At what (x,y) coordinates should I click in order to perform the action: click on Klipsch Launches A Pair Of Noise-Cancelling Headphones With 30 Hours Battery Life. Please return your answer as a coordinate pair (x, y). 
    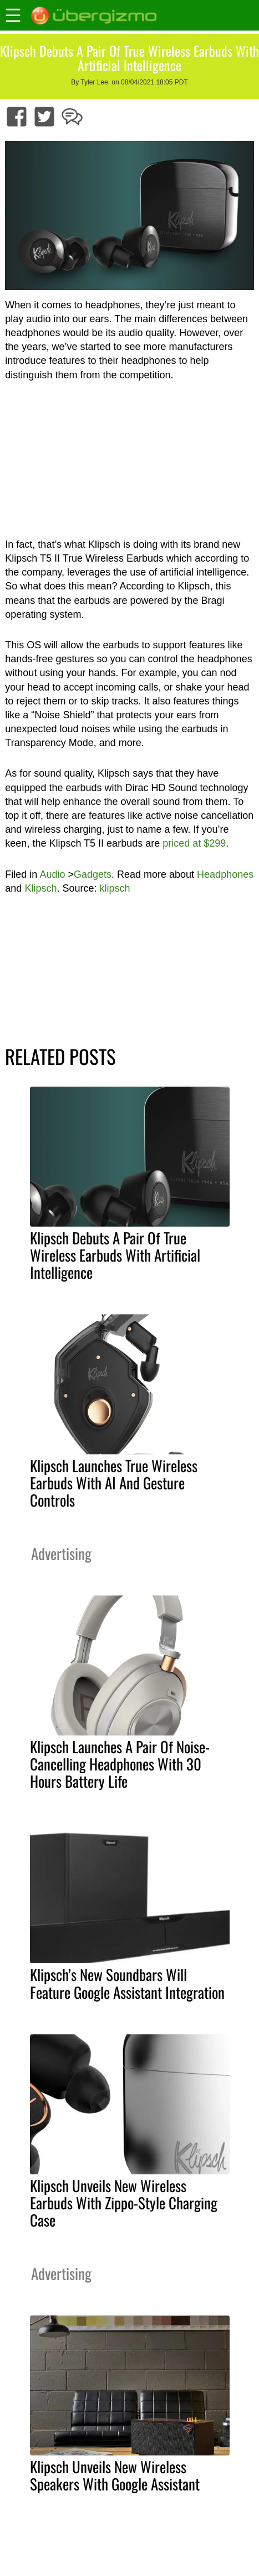
    Looking at the image, I should click on (120, 1763).